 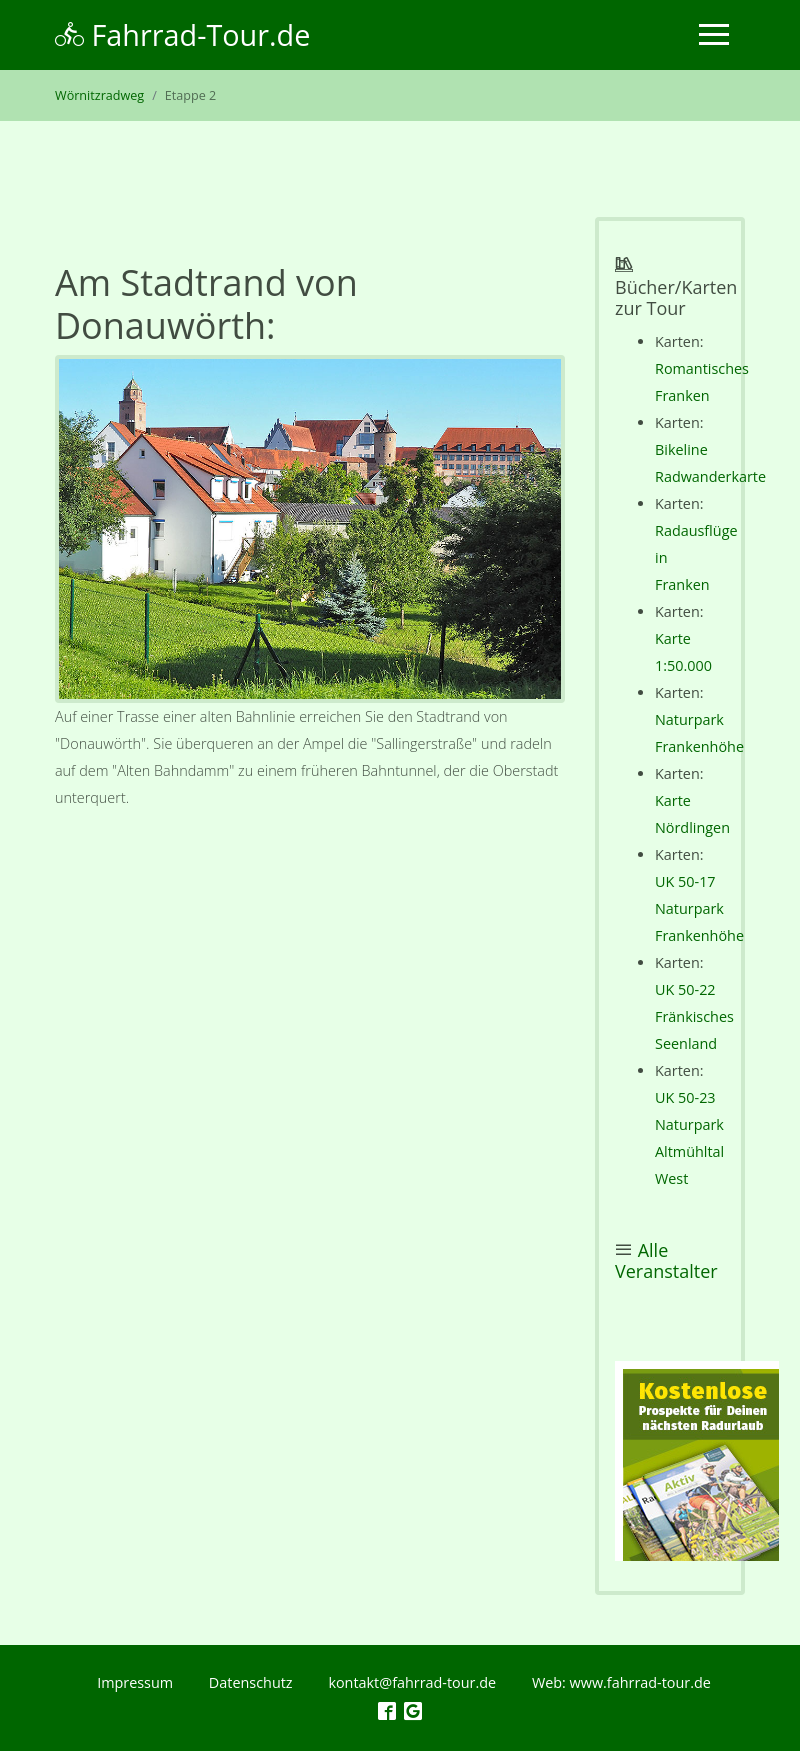 I want to click on UK 50-17 Naturpark Frankenhöhe, so click(x=699, y=908).